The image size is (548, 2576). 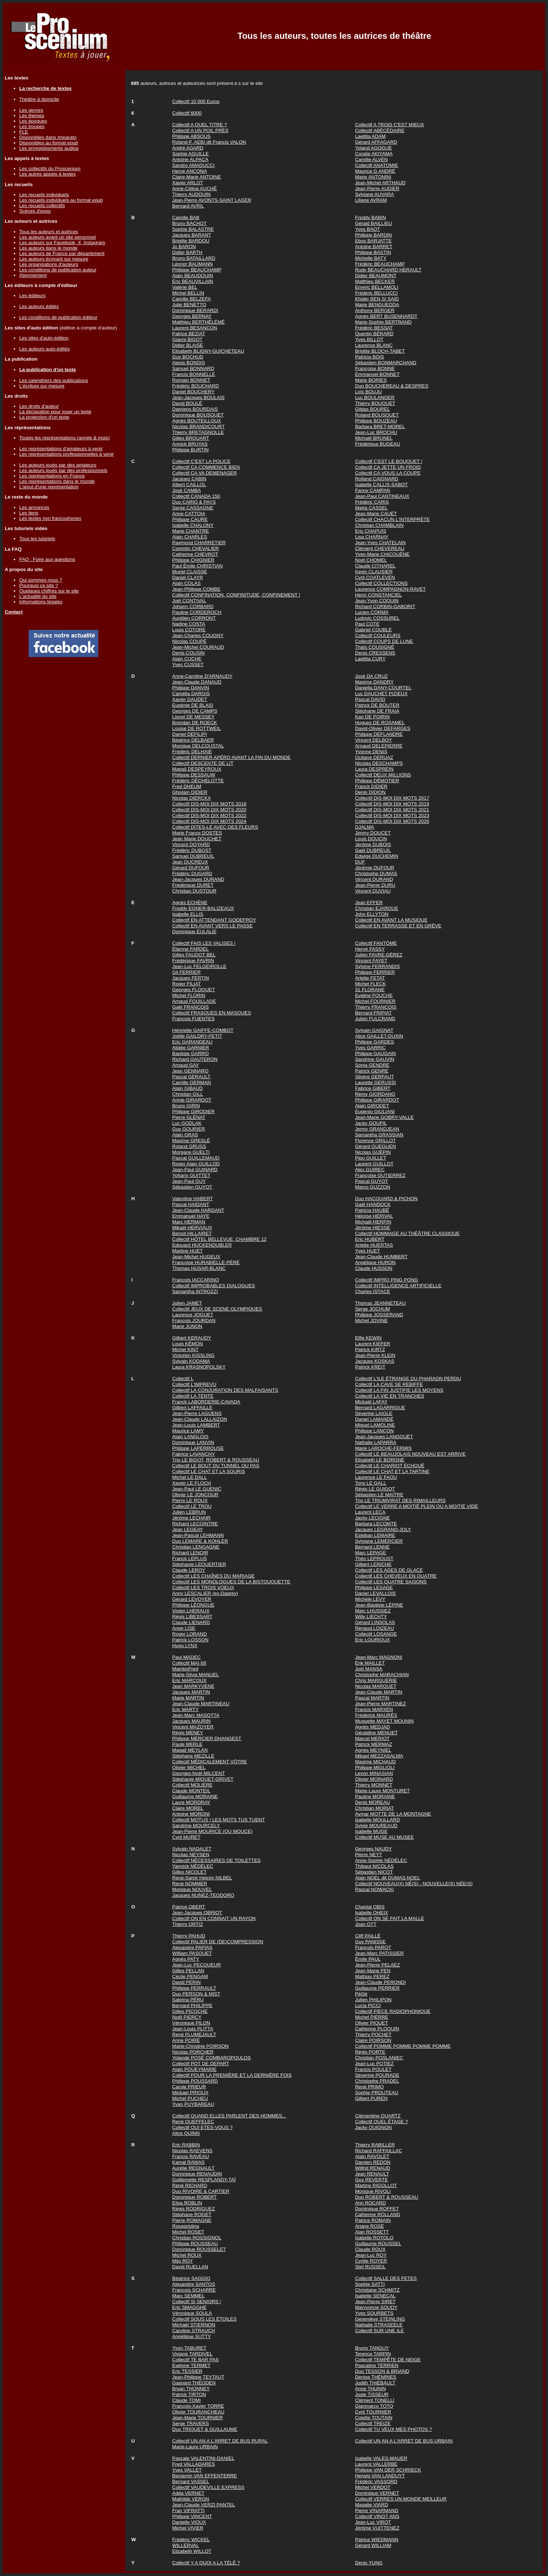 I want to click on Laurence COMPAGNON-RAVET, so click(x=390, y=589).